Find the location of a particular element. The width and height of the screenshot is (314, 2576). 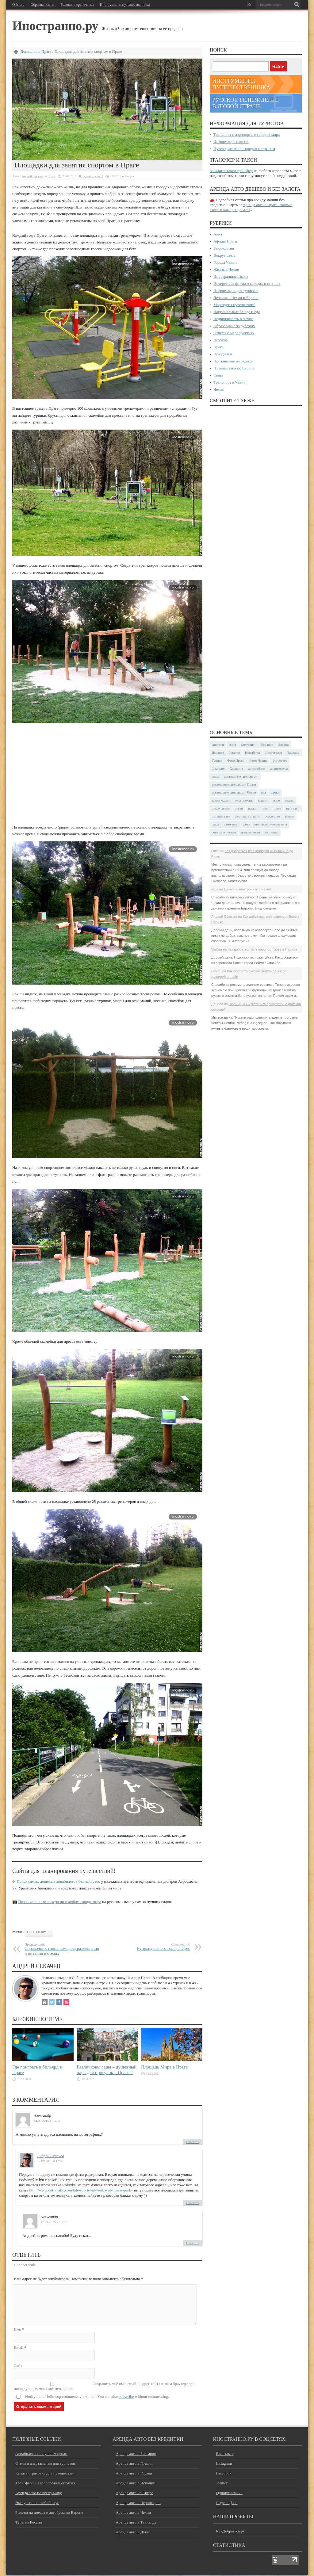

Facebook is located at coordinates (224, 2474).